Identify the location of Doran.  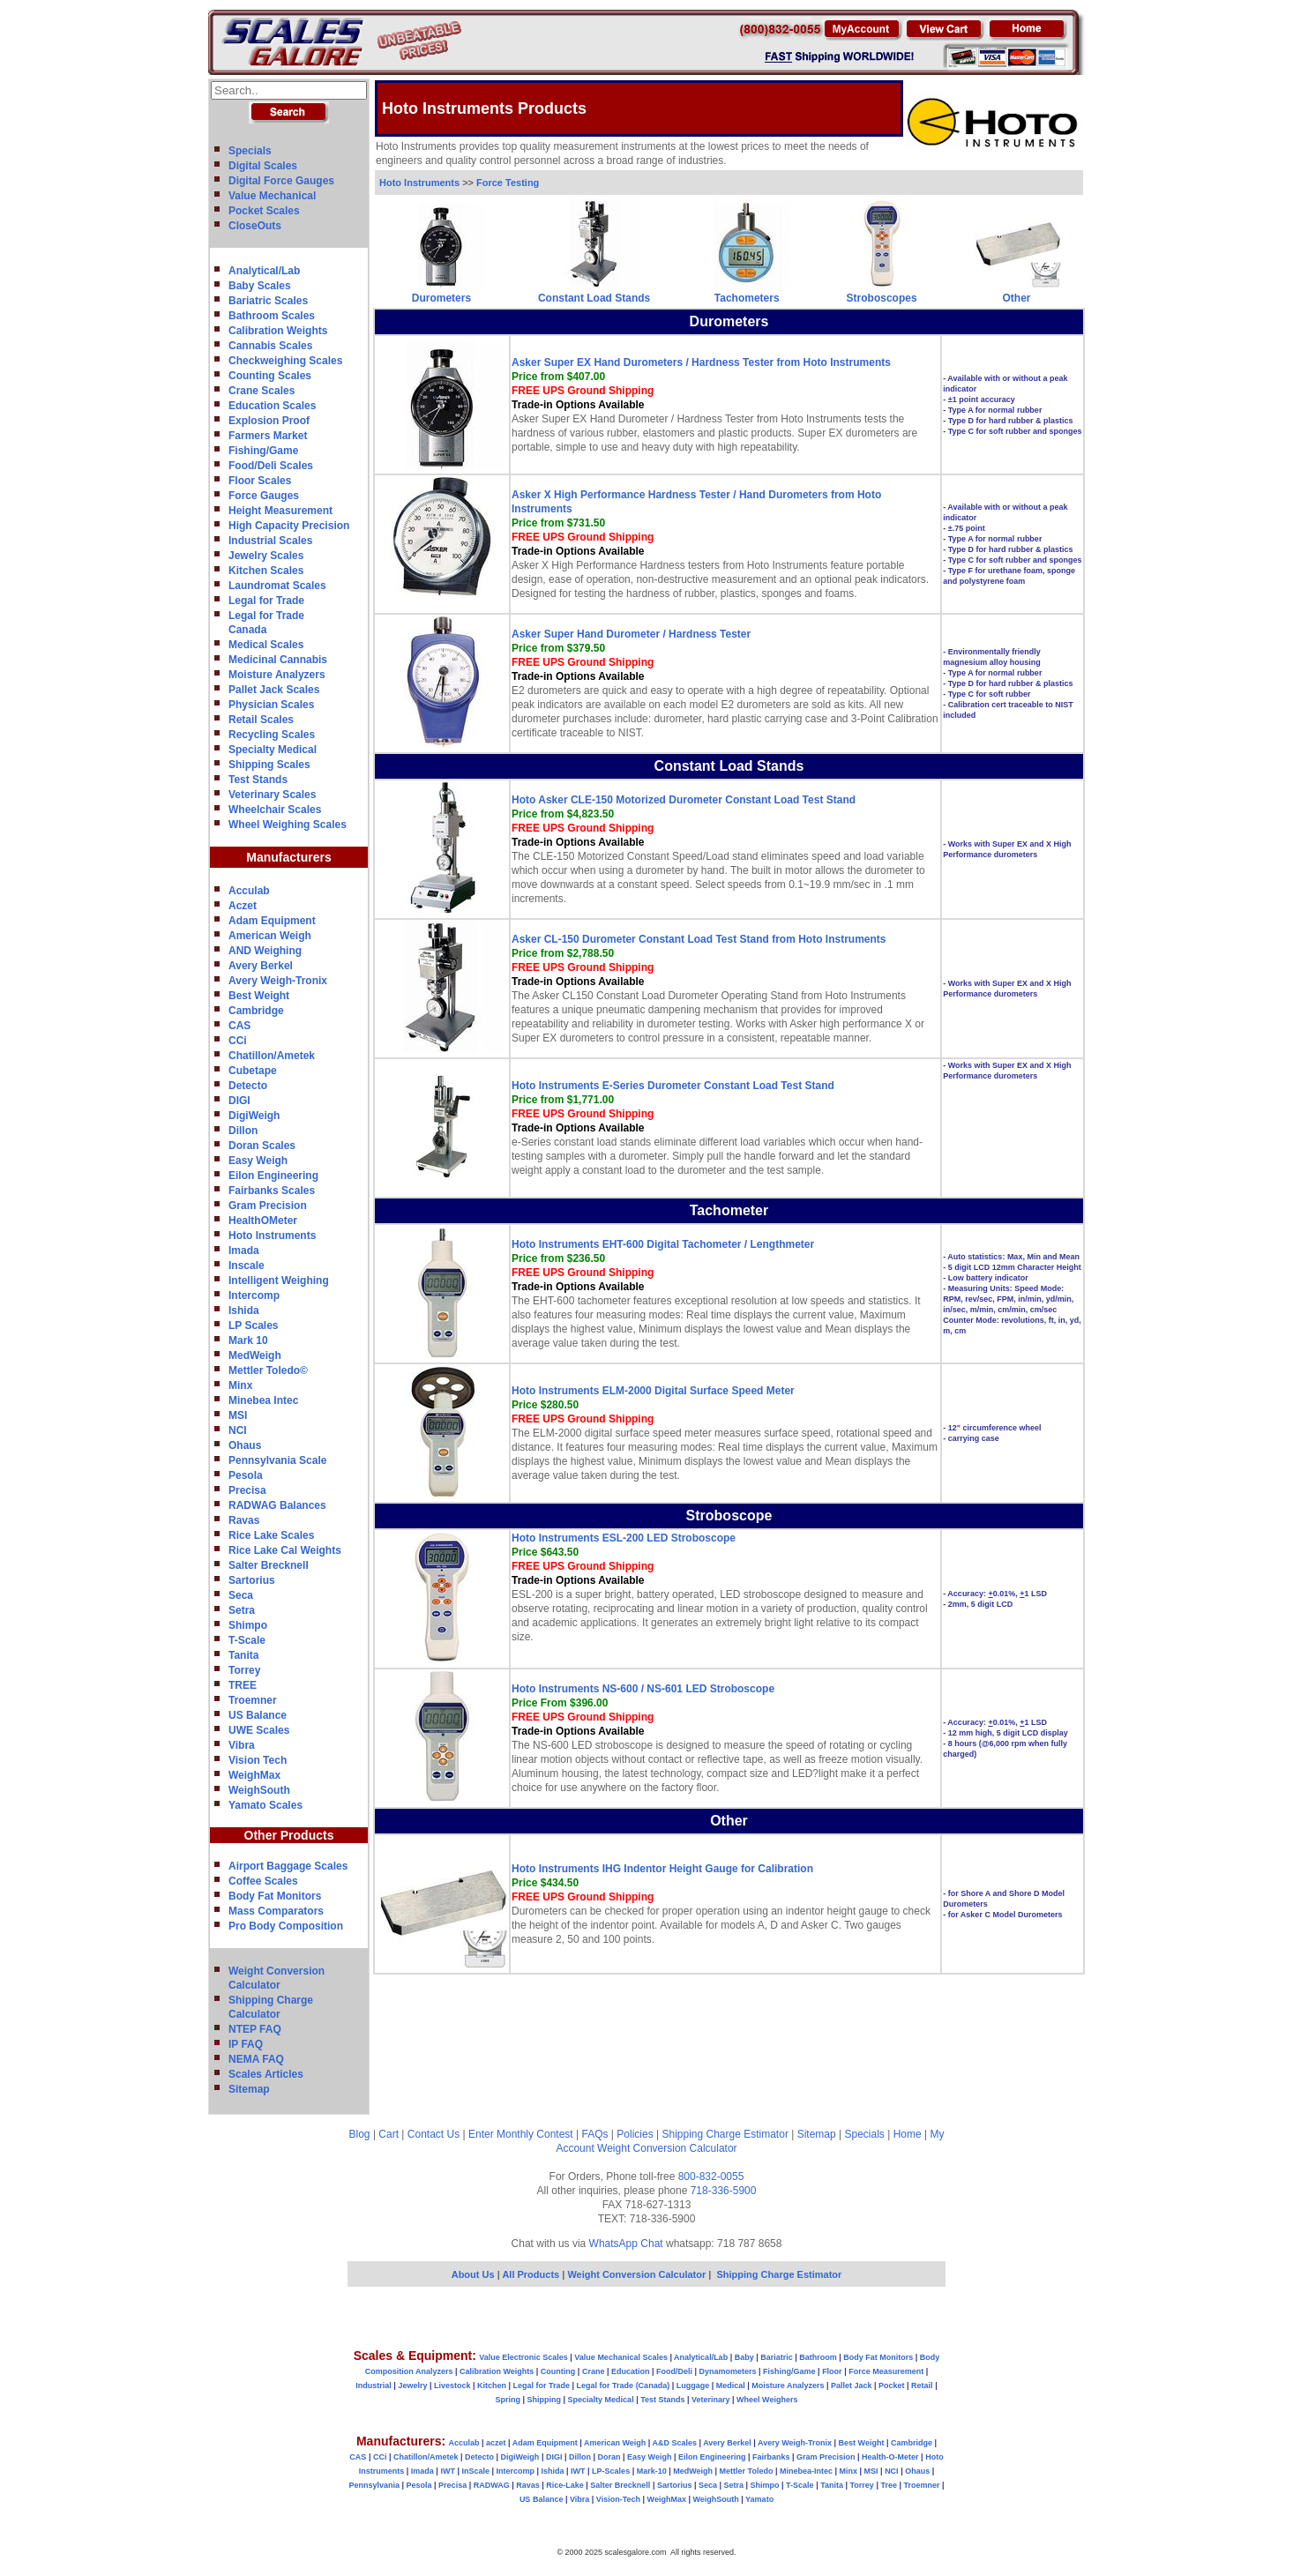
(608, 2457).